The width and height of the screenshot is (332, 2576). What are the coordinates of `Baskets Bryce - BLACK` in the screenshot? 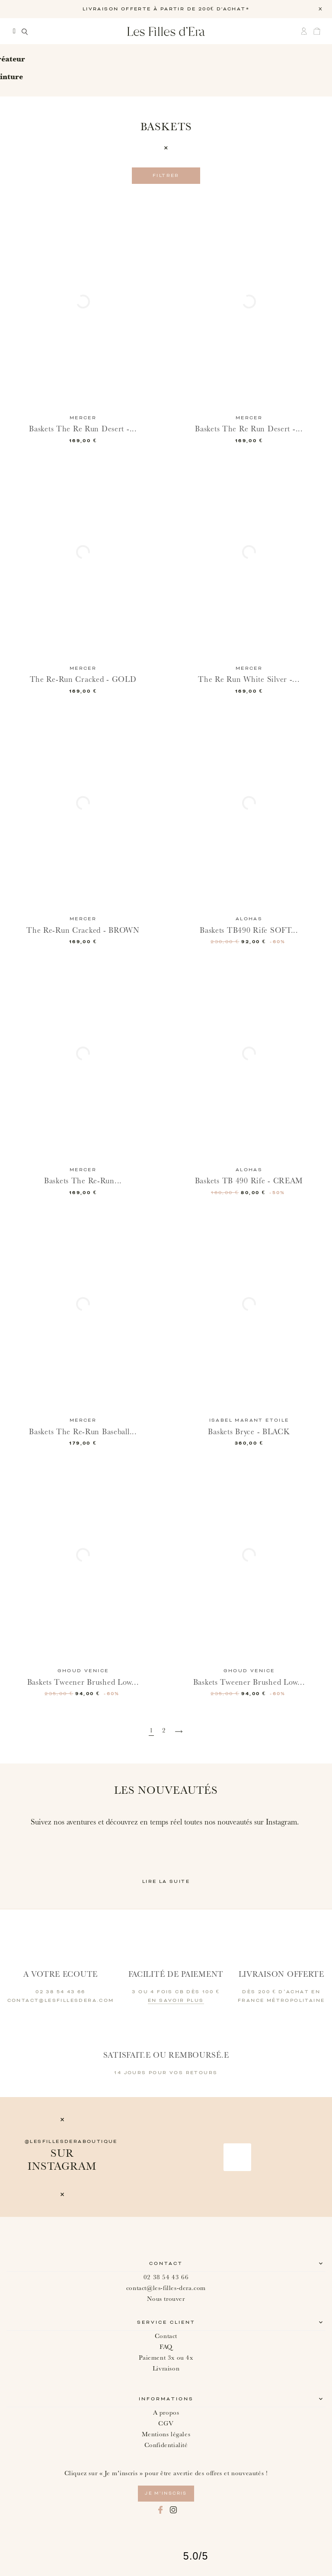 It's located at (249, 1432).